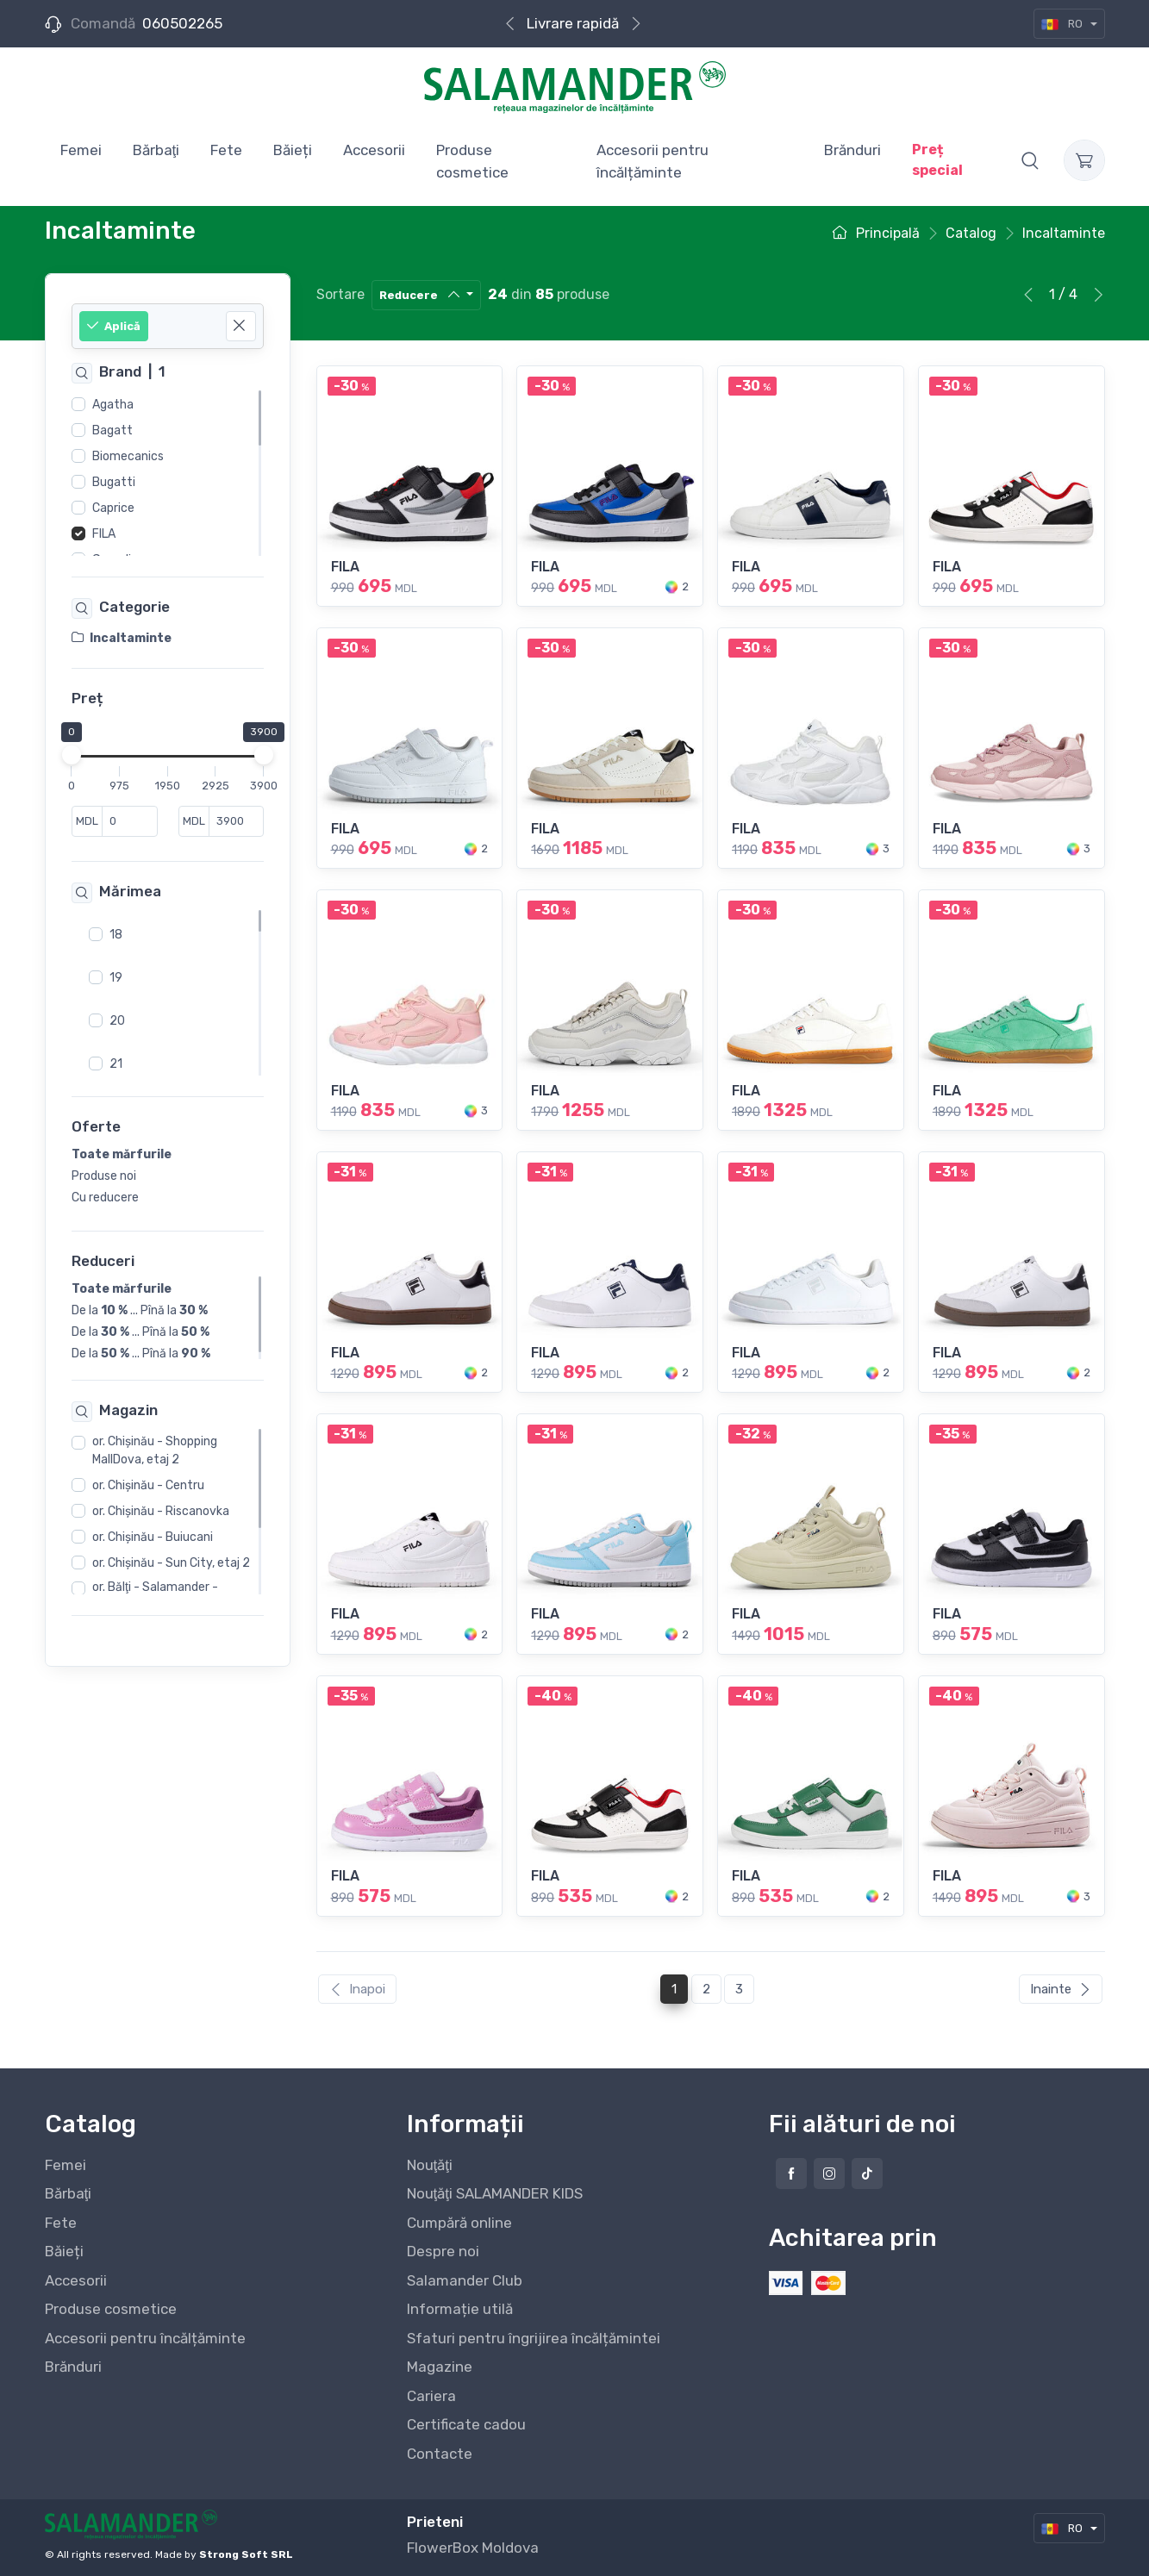 This screenshot has height=2576, width=1149. Describe the element at coordinates (115, 933) in the screenshot. I see `18` at that location.